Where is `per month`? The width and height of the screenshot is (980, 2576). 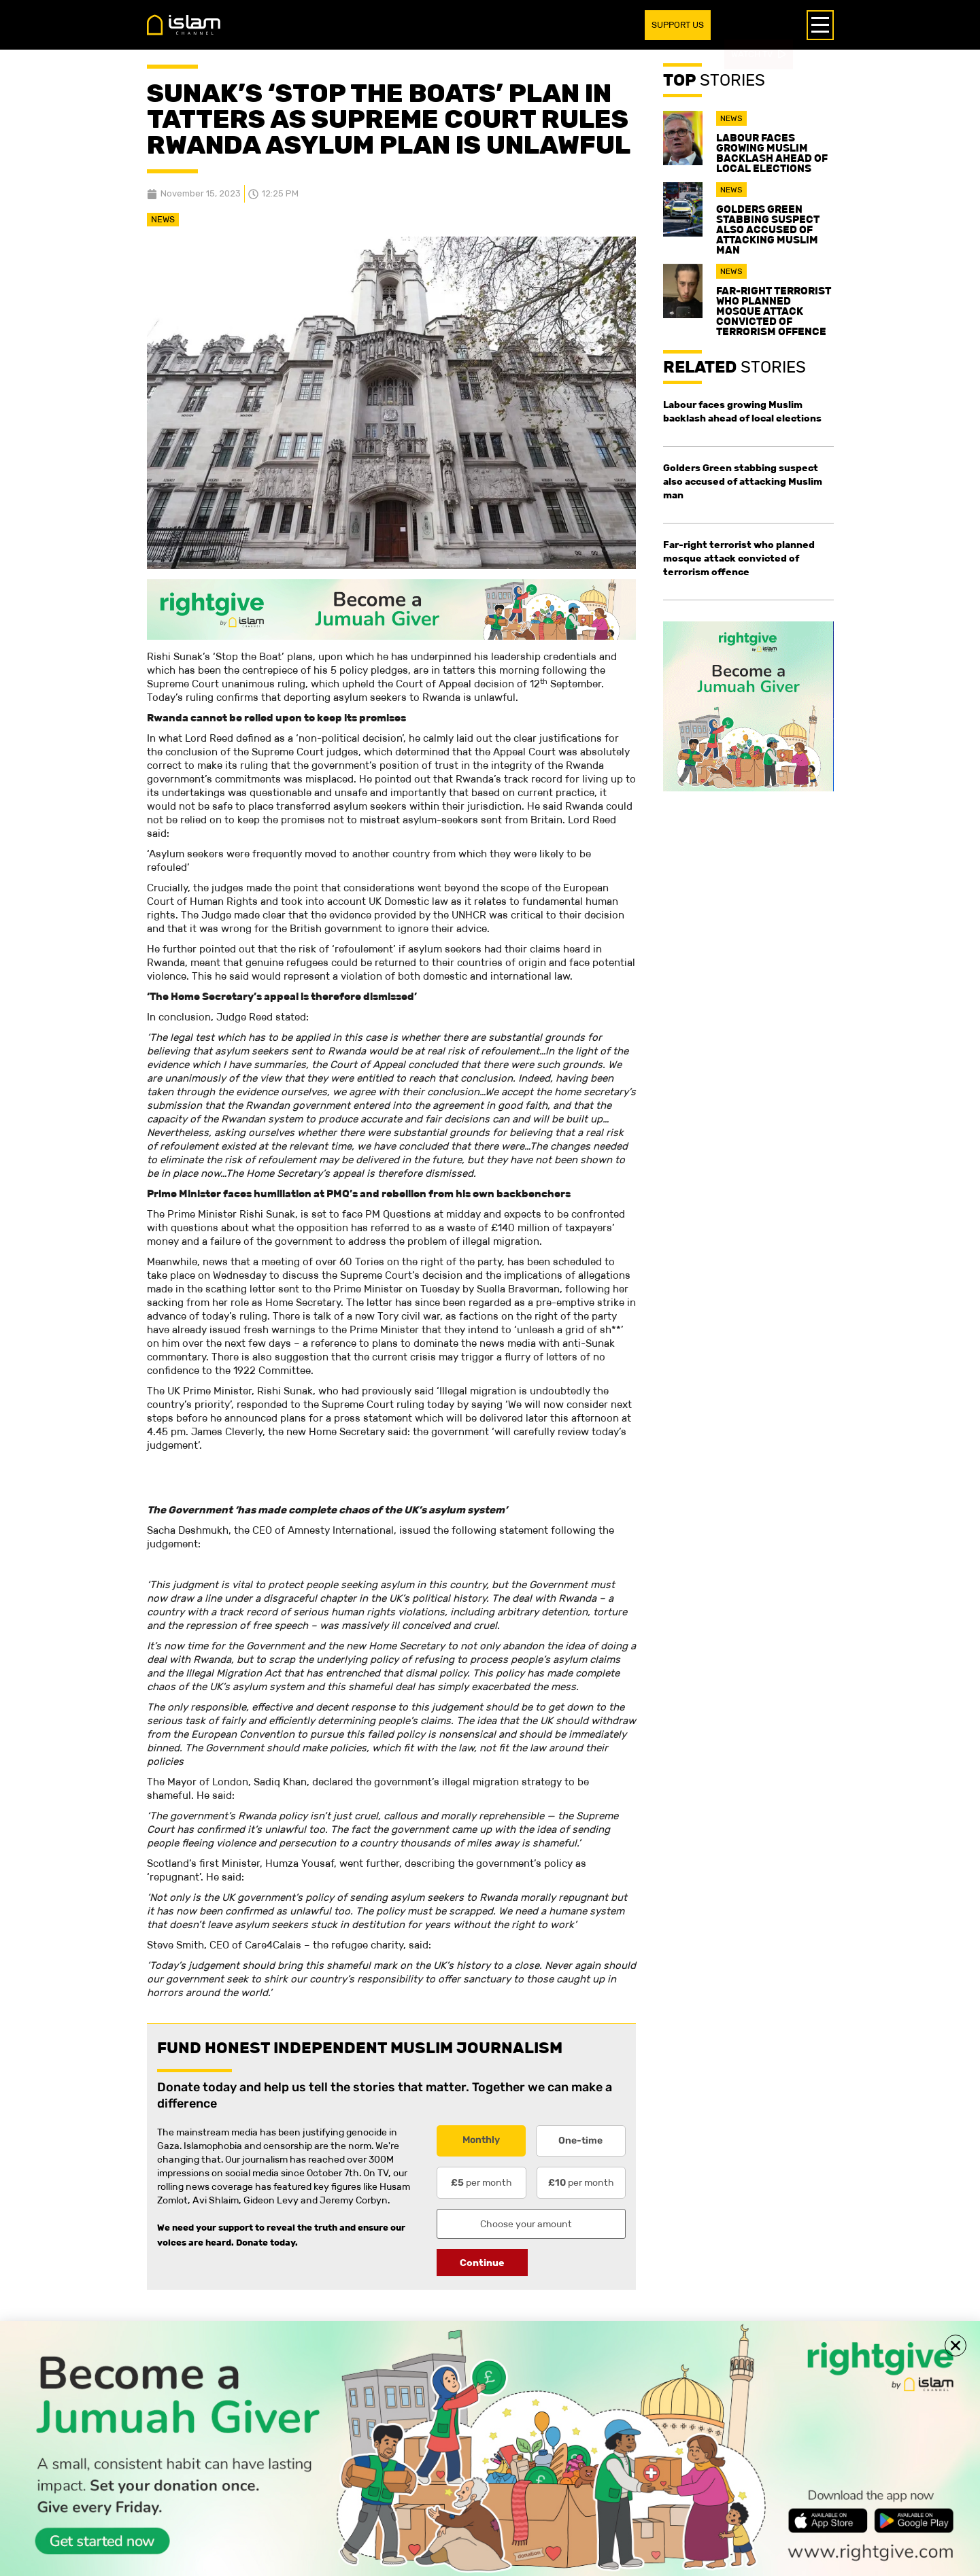
per month is located at coordinates (481, 2182).